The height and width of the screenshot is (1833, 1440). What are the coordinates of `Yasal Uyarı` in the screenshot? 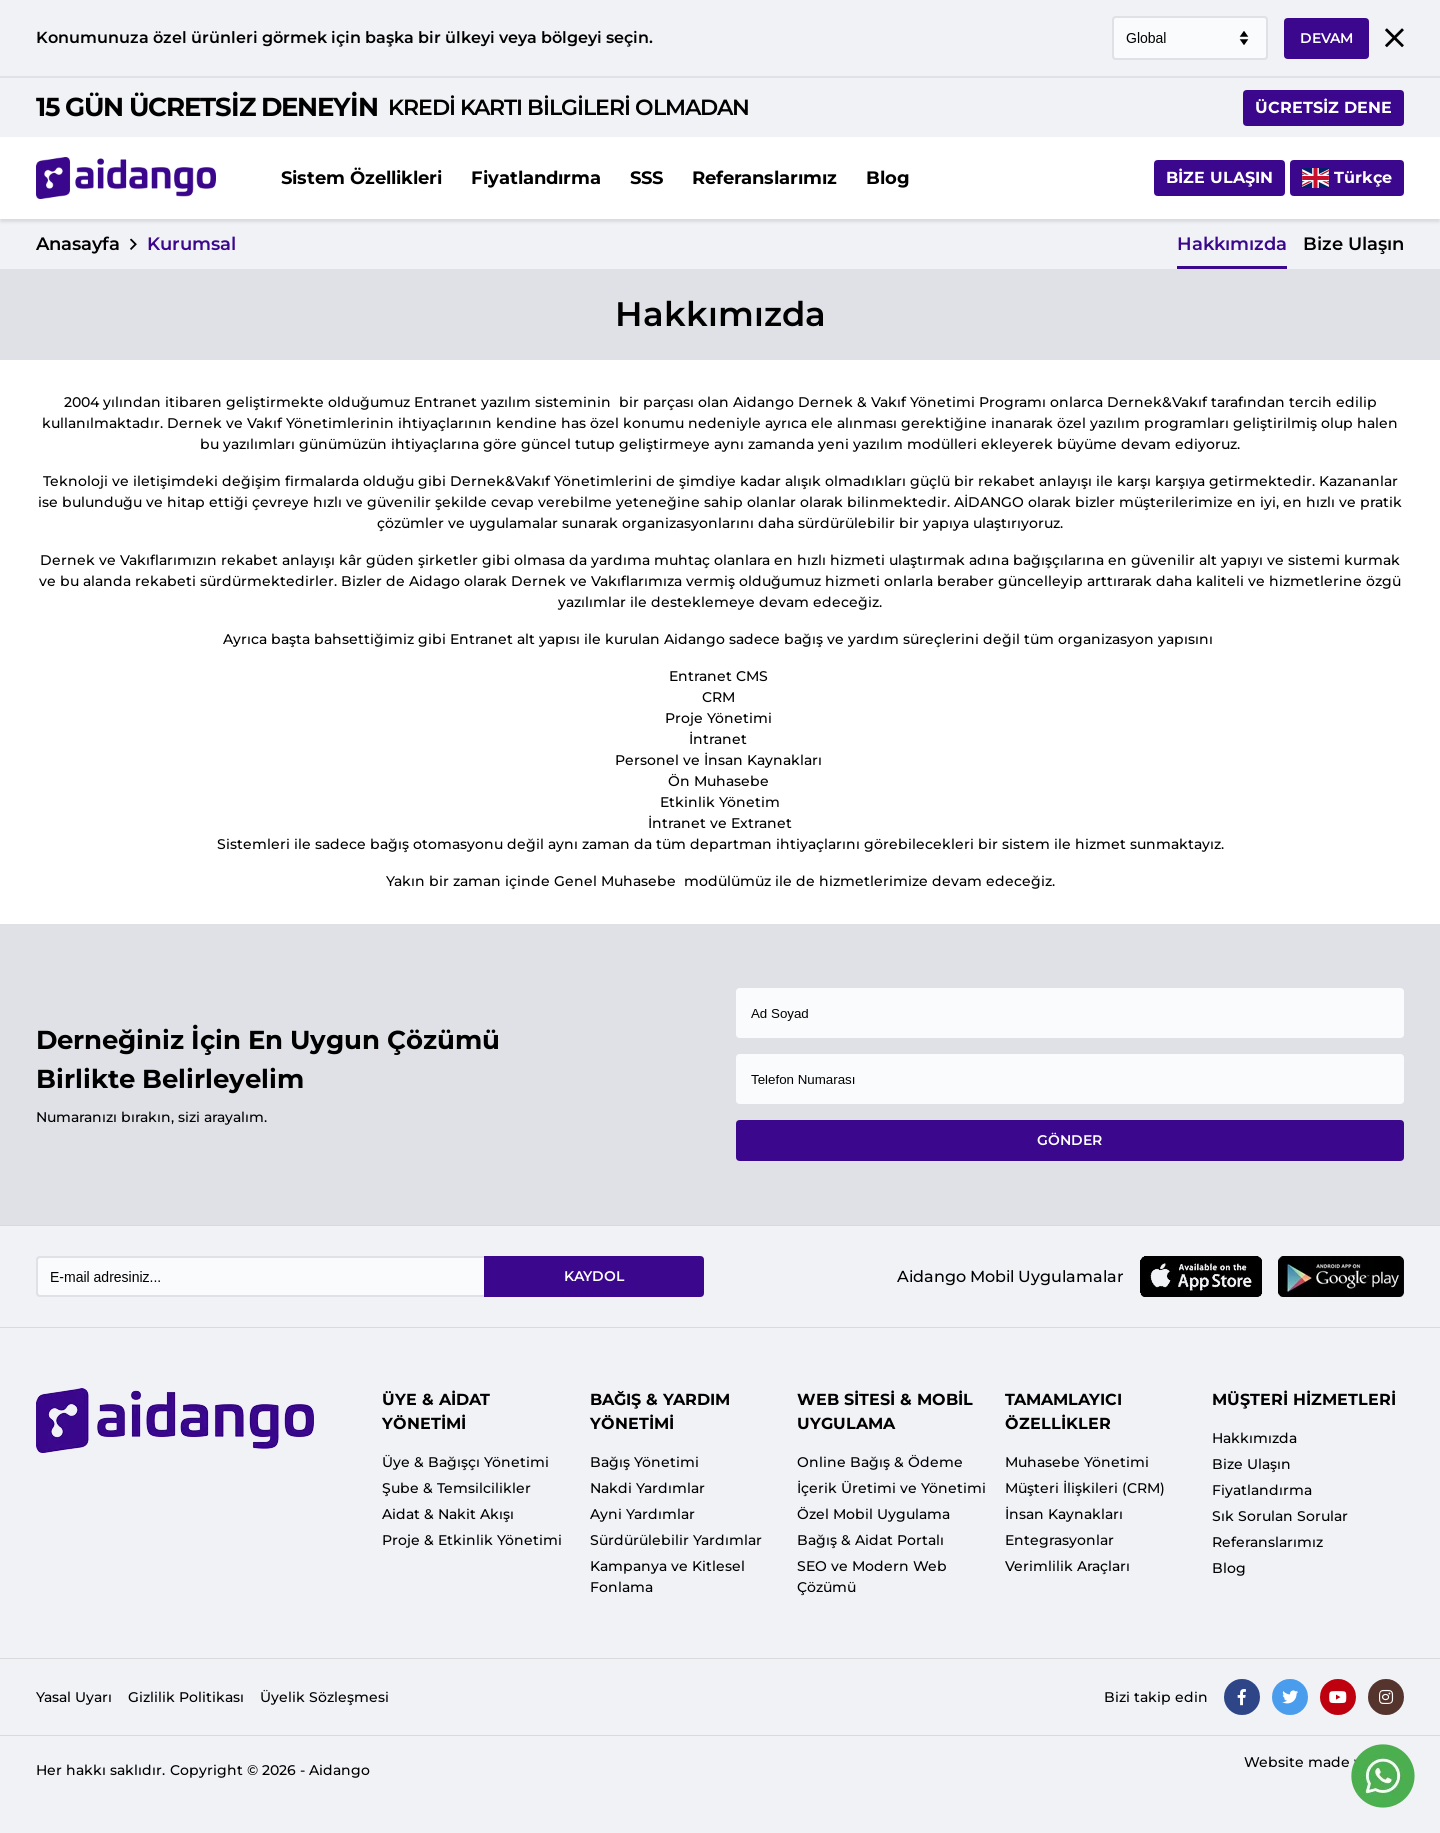 It's located at (74, 1697).